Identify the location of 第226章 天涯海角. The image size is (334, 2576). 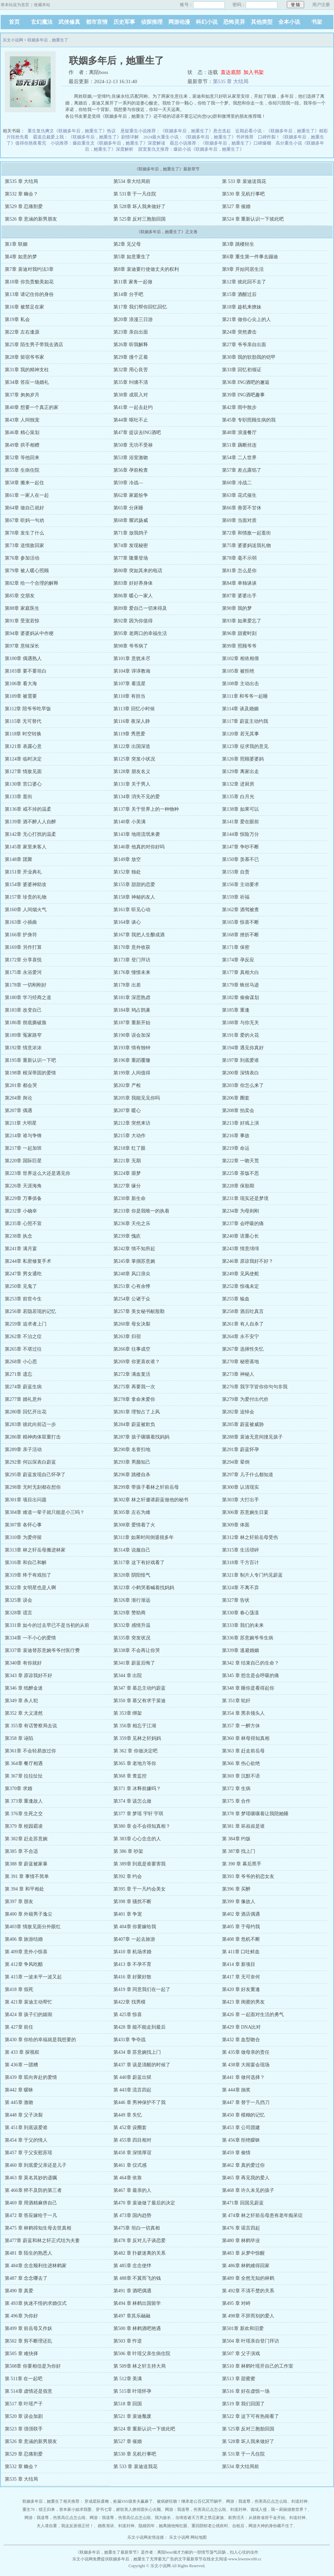
(23, 1185).